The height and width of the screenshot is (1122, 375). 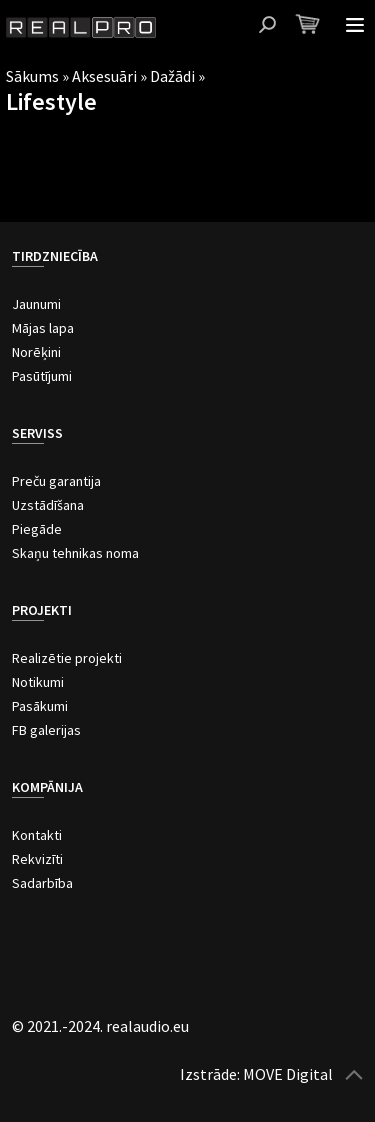 I want to click on Pasūtījumi, so click(x=42, y=376).